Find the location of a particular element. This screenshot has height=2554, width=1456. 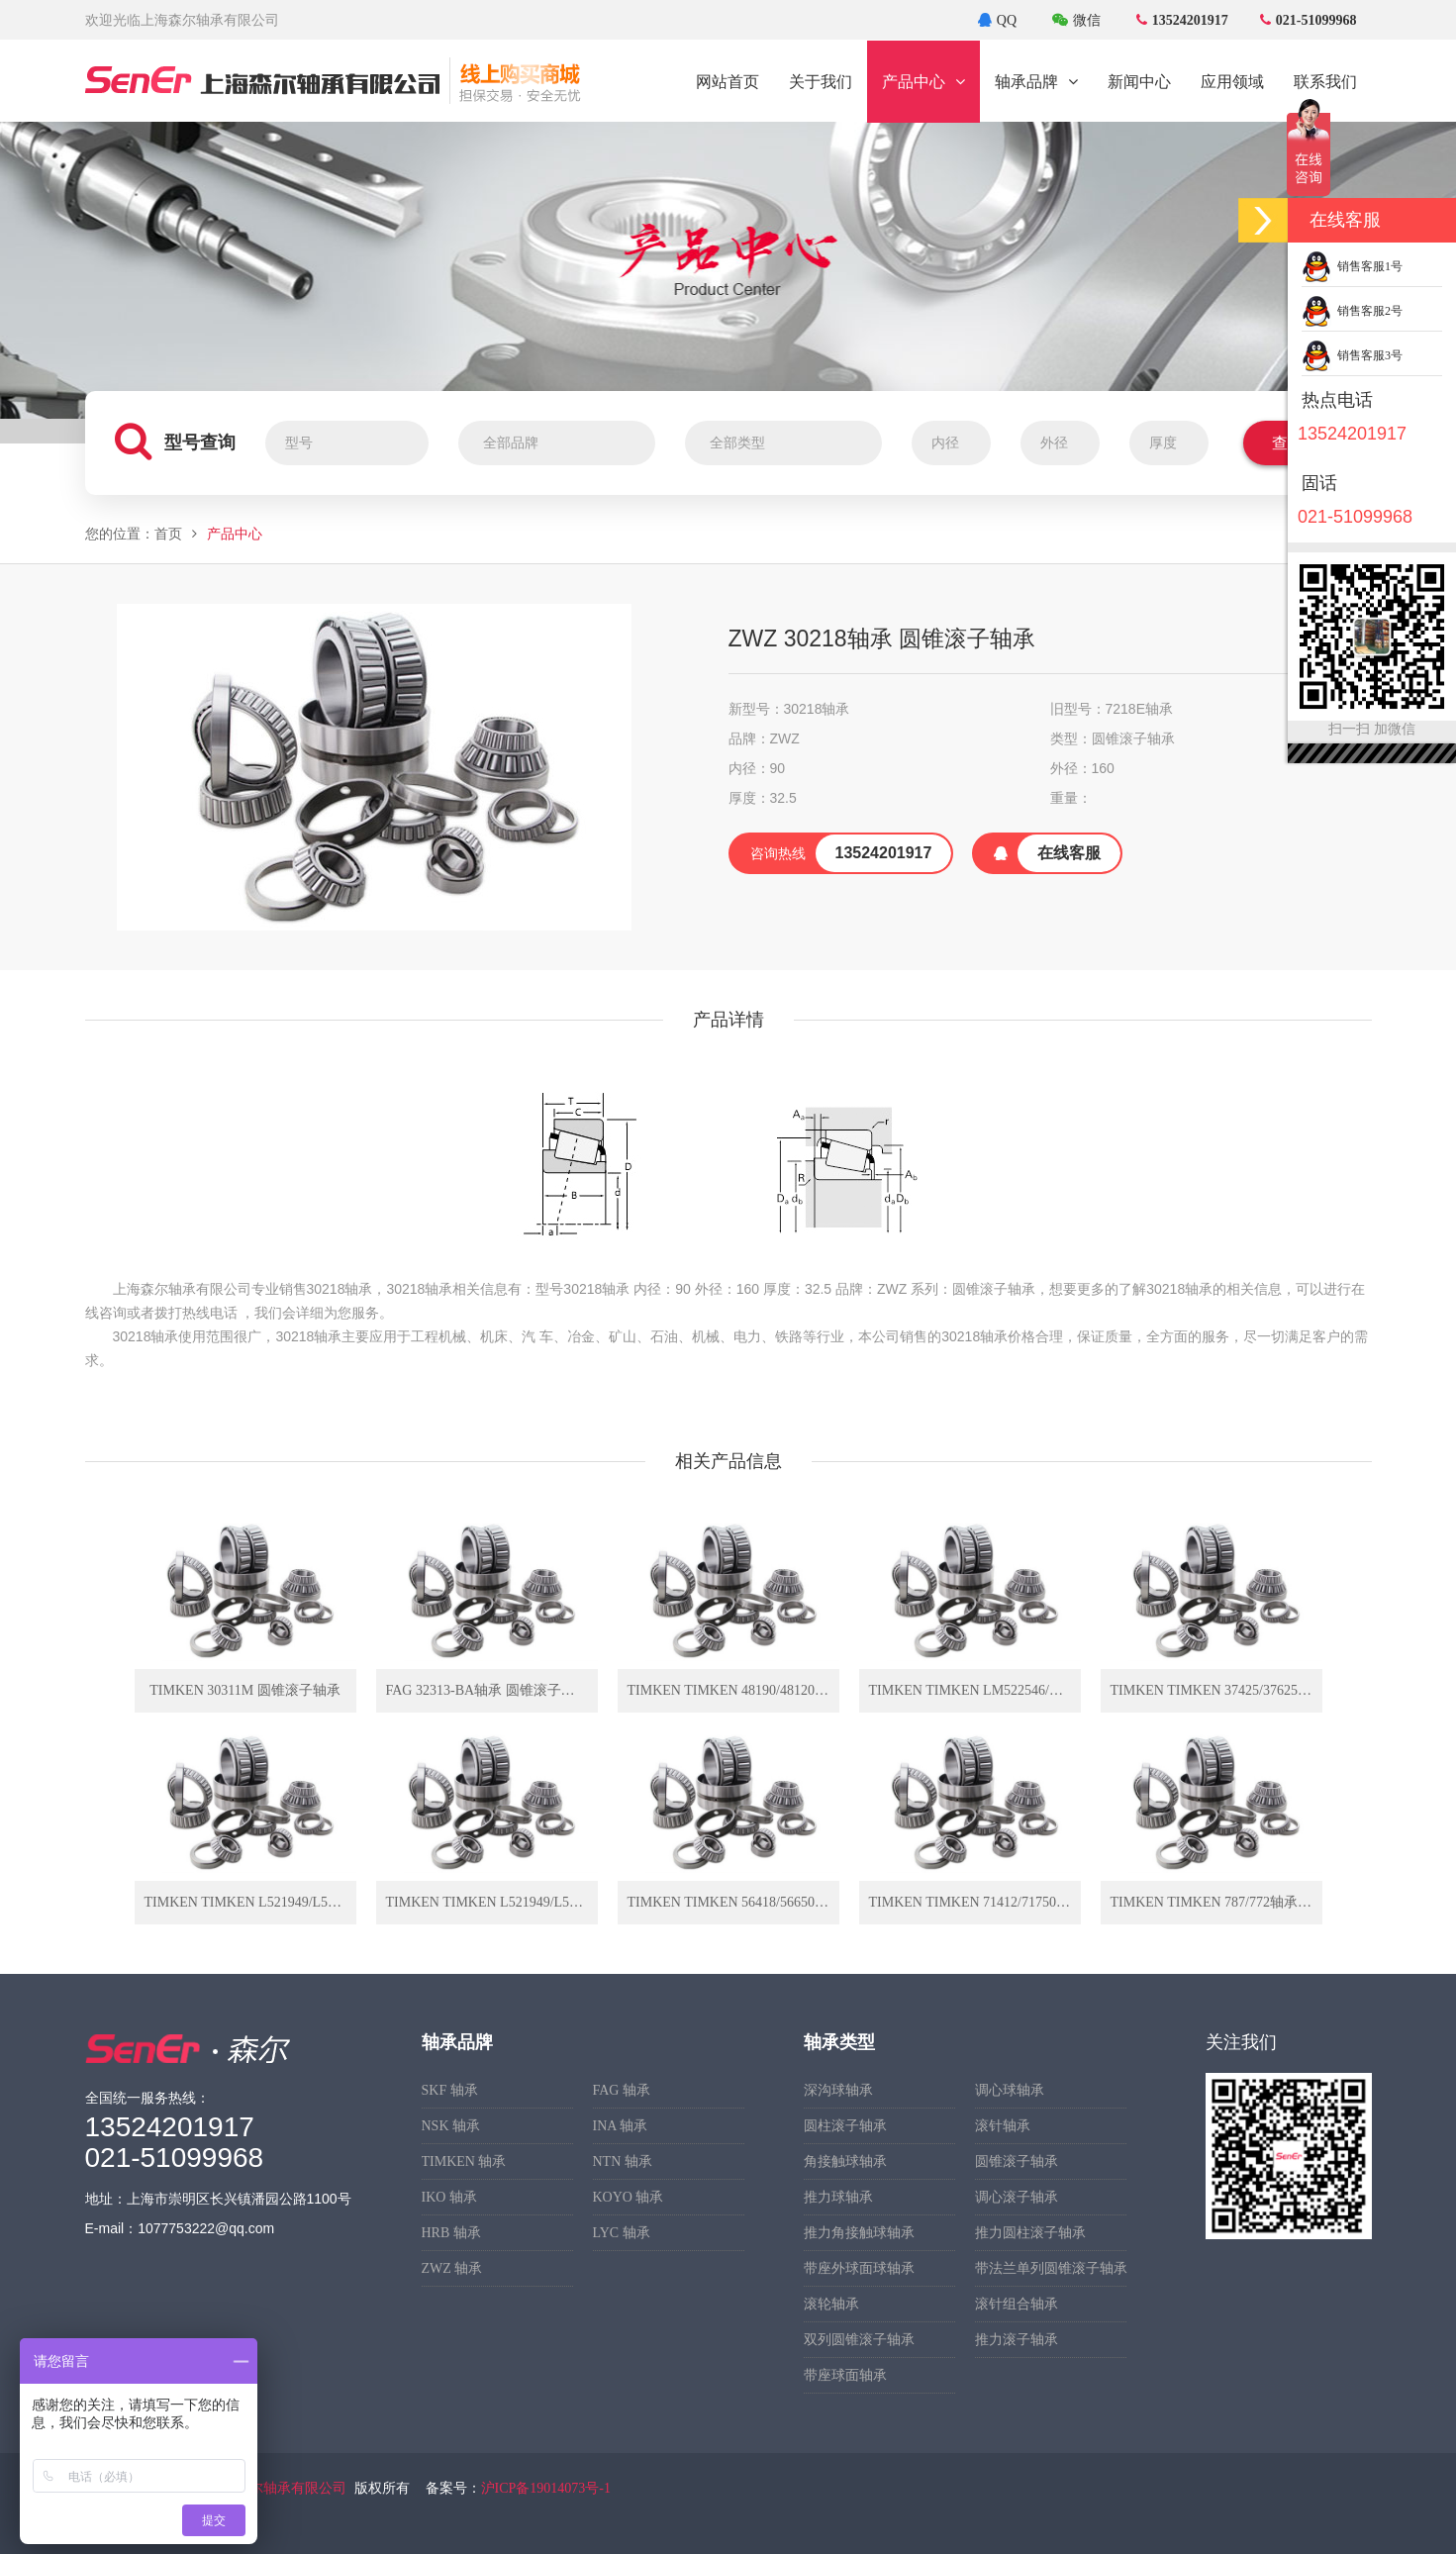

调心球轴承 is located at coordinates (1009, 2090).